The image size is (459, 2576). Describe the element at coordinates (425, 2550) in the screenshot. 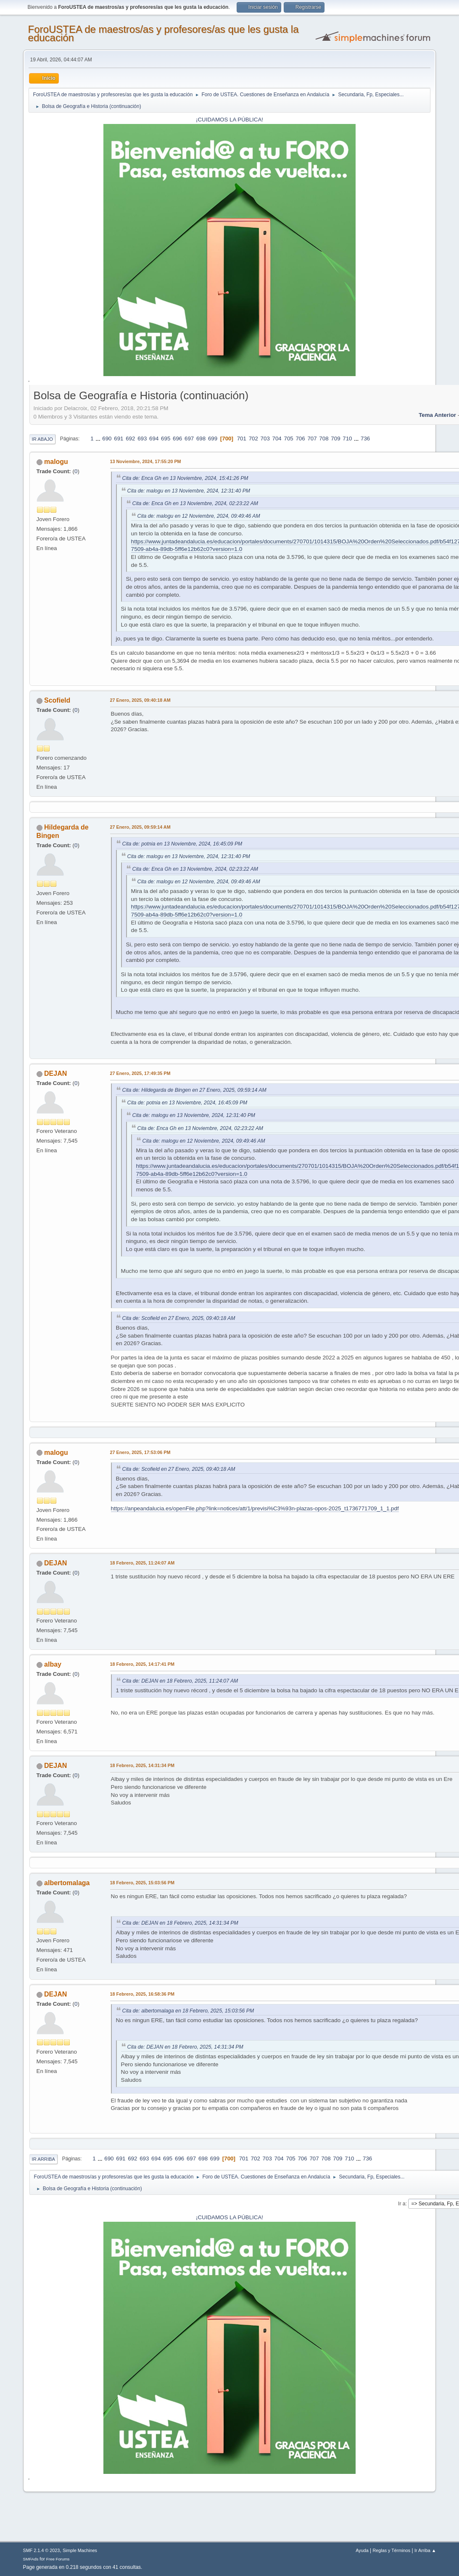

I see `Ir Arriba ▲` at that location.